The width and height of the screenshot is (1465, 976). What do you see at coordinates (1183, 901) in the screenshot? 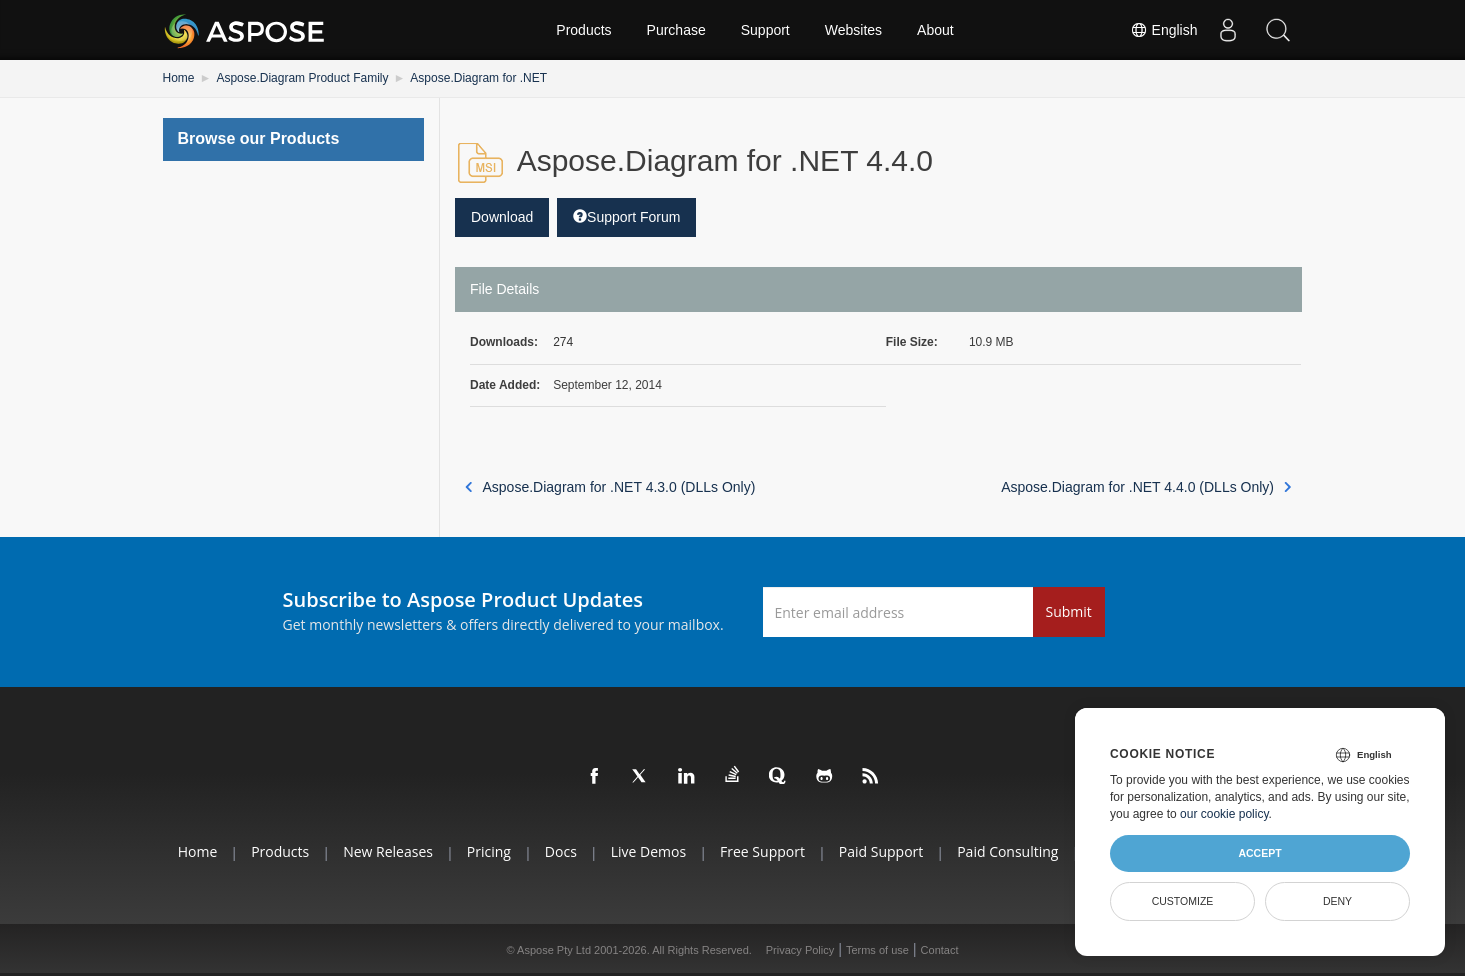
I see `Customize` at bounding box center [1183, 901].